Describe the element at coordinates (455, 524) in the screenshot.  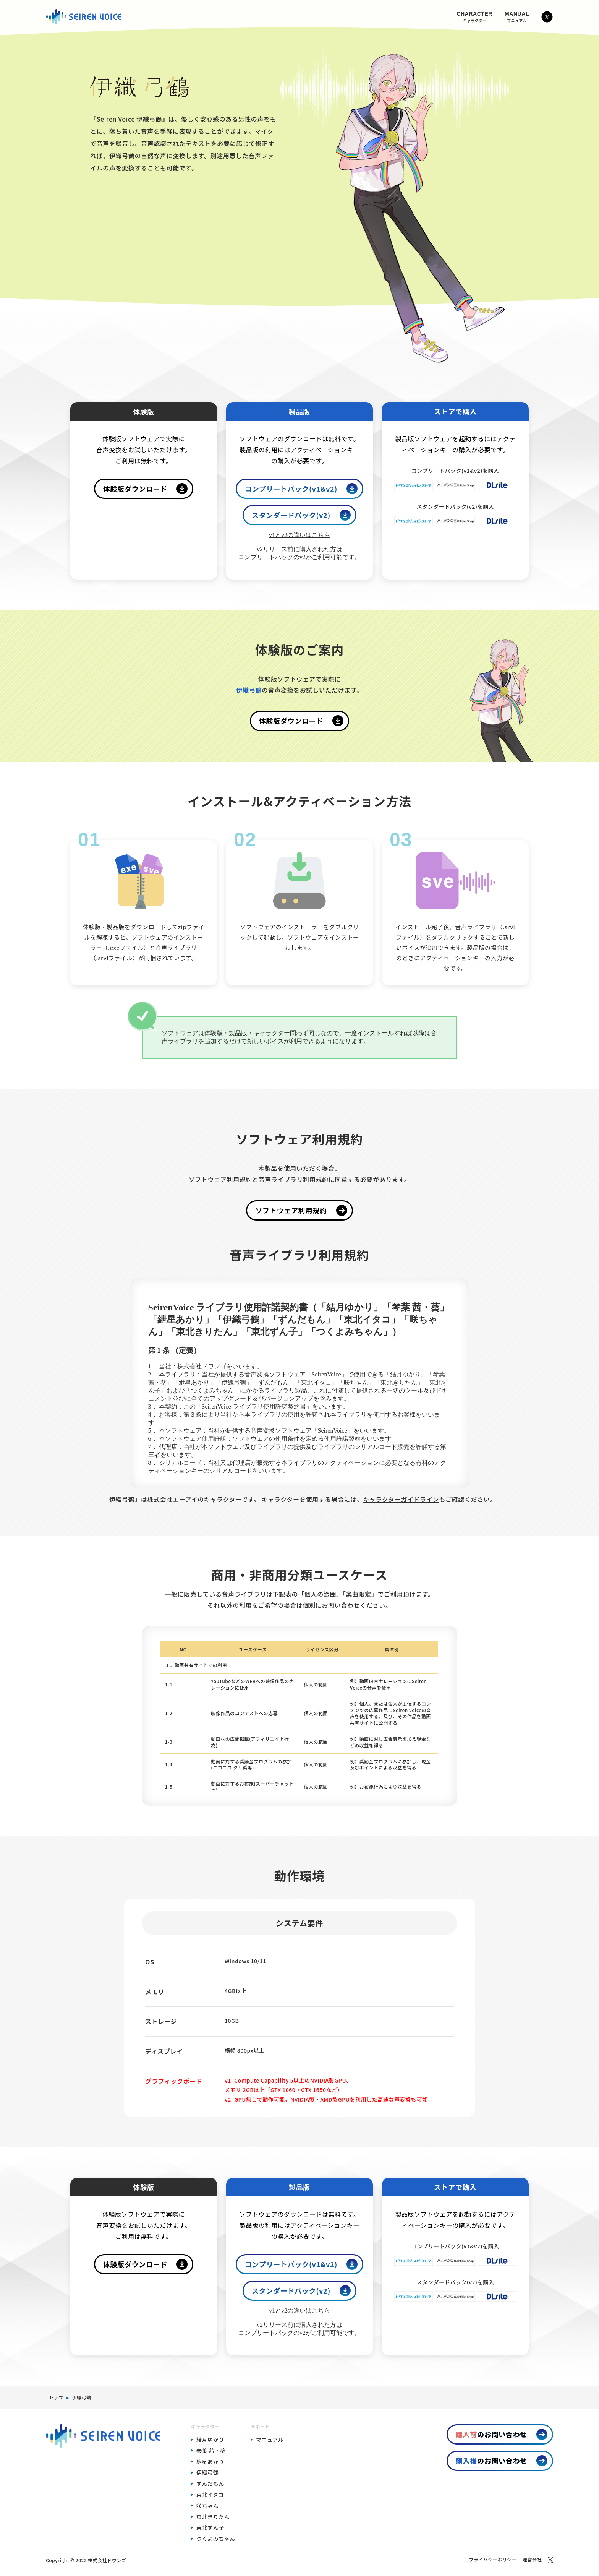
I see `[A.I.VOICE Official Shopでスタンダードパック(v2)を購入]` at that location.